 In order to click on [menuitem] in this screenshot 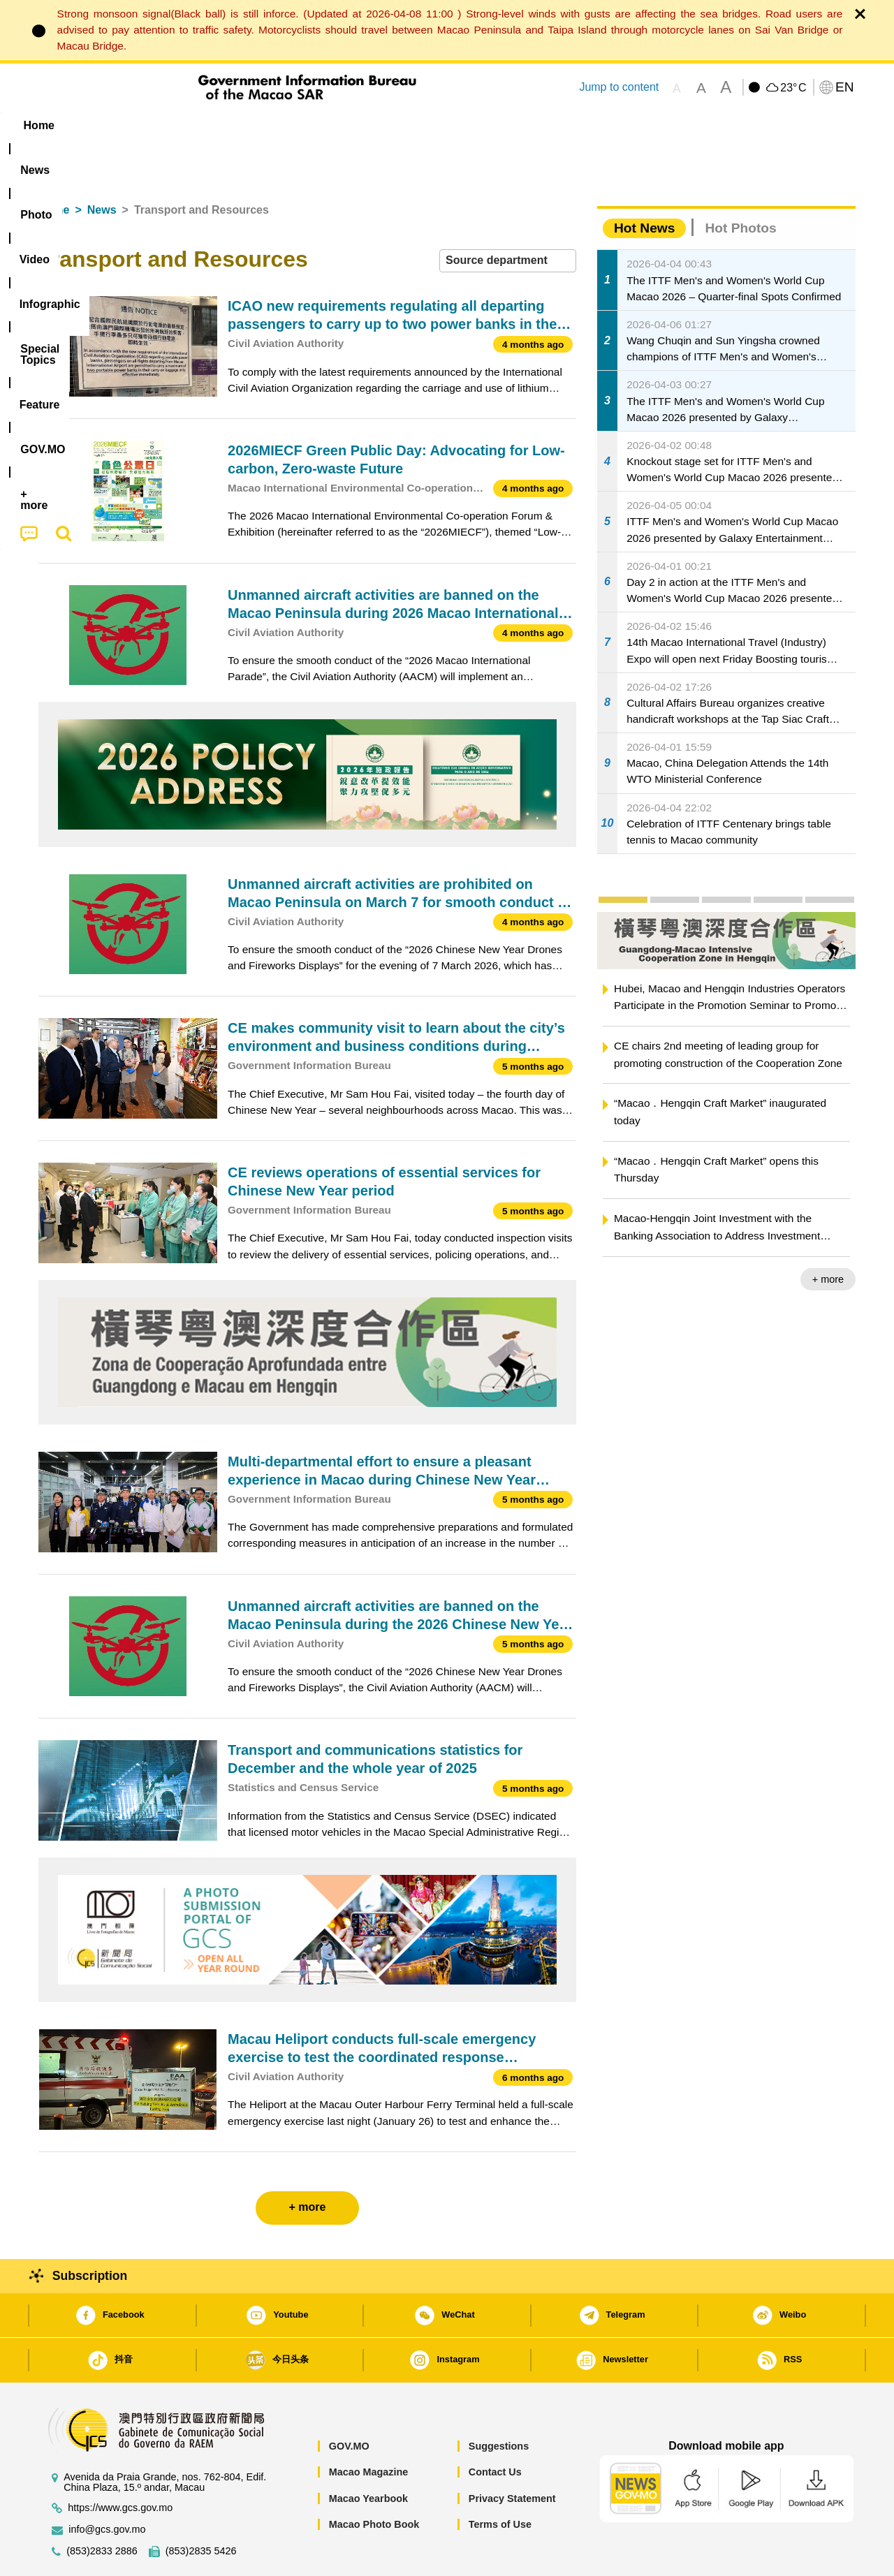, I will do `click(126, 125)`.